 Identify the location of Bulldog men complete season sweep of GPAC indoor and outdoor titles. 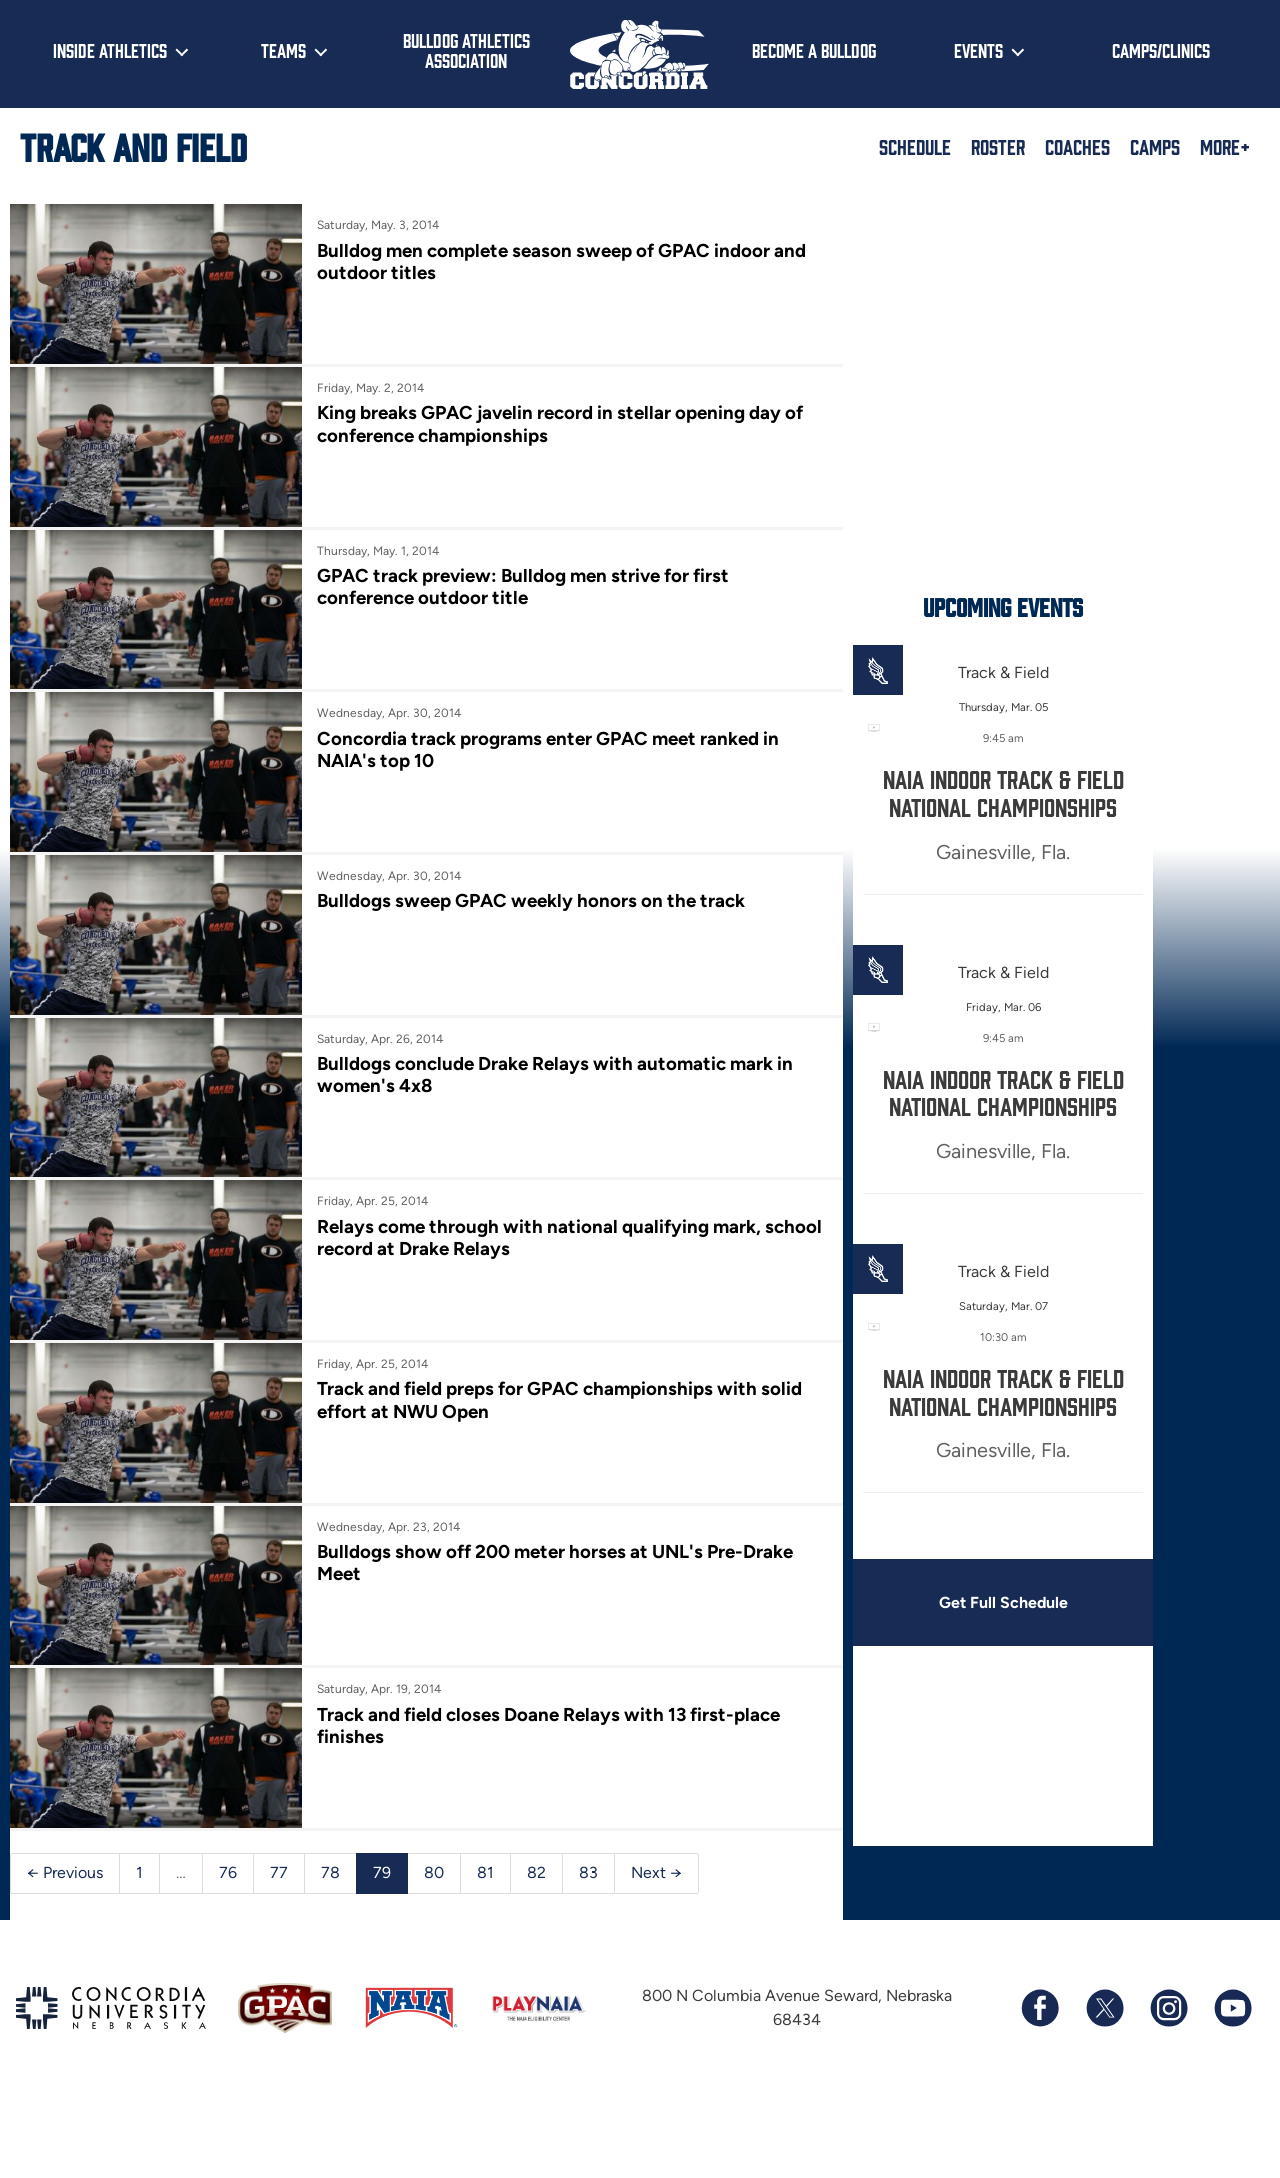
(556, 261).